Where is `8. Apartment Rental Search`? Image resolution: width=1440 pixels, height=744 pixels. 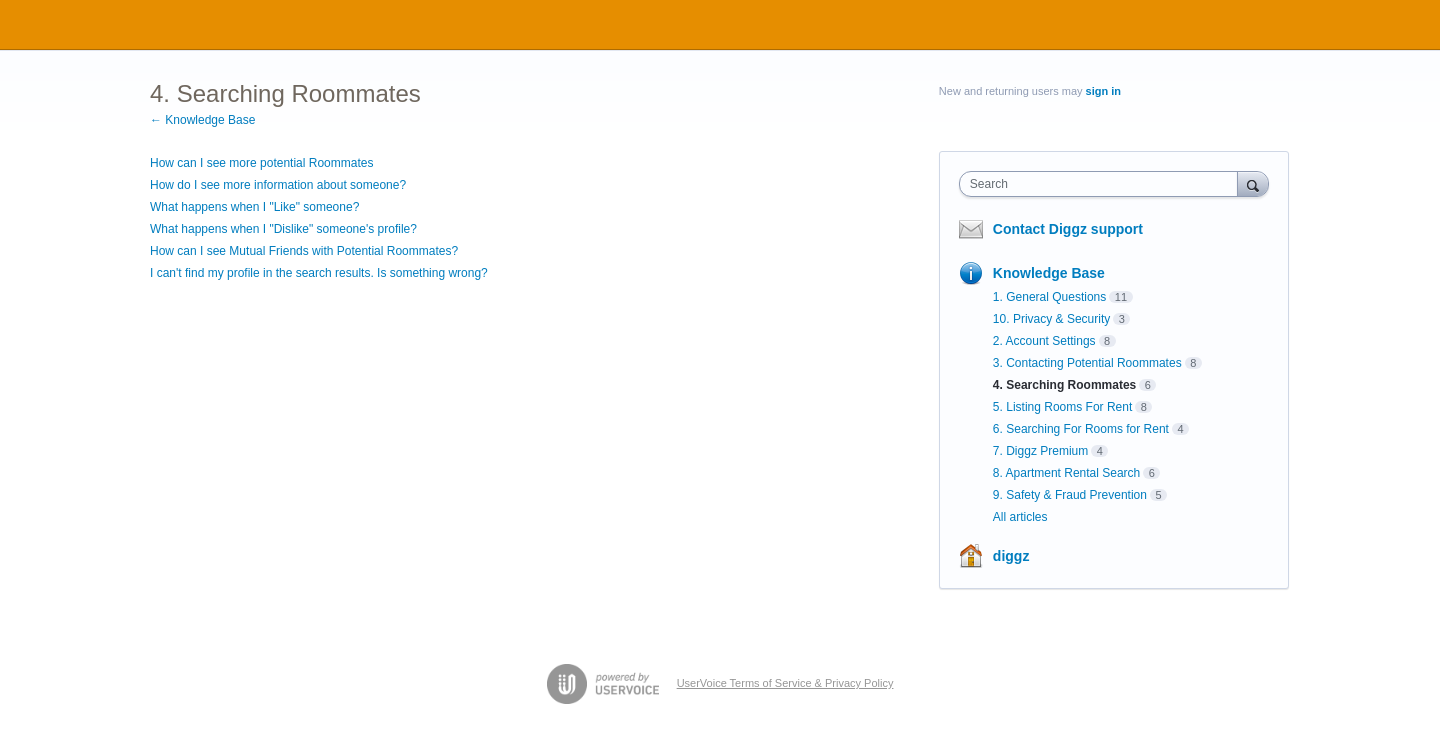 8. Apartment Rental Search is located at coordinates (1066, 473).